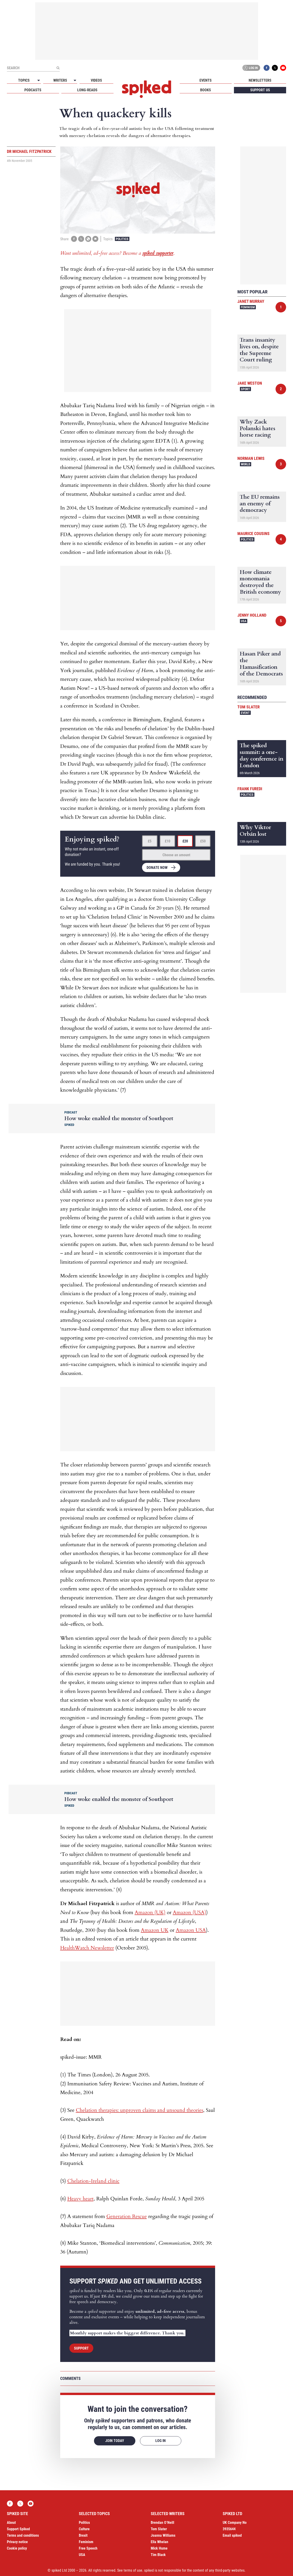 This screenshot has width=293, height=2576. I want to click on Frank Furedi, so click(249, 788).